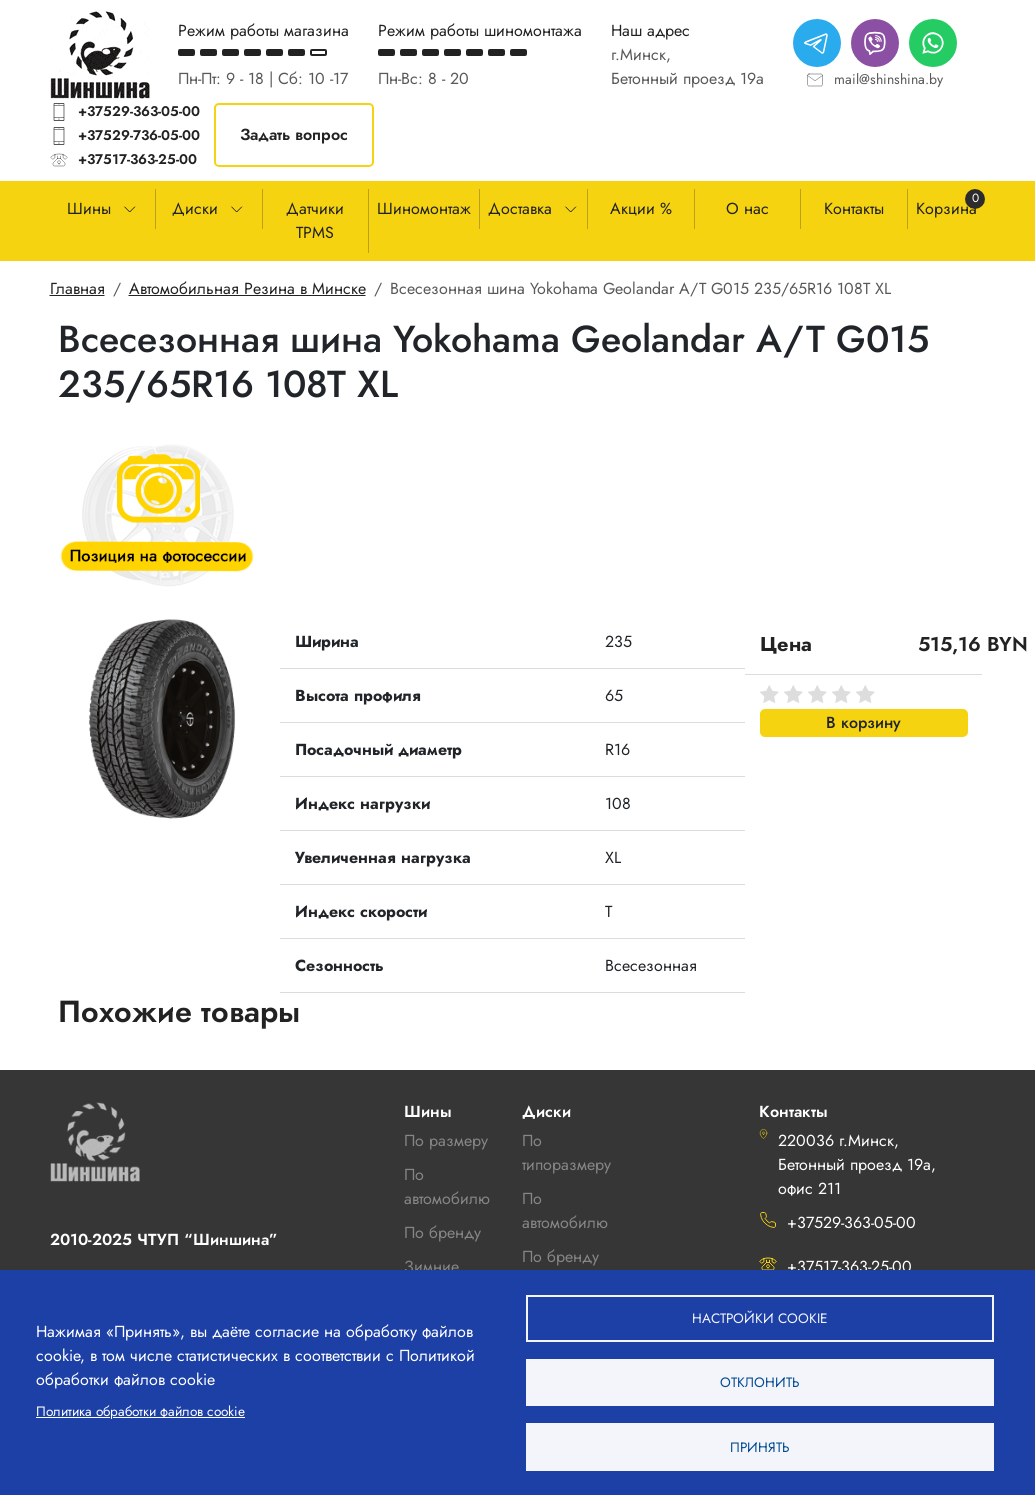 This screenshot has height=1495, width=1035. What do you see at coordinates (77, 288) in the screenshot?
I see `Главная` at bounding box center [77, 288].